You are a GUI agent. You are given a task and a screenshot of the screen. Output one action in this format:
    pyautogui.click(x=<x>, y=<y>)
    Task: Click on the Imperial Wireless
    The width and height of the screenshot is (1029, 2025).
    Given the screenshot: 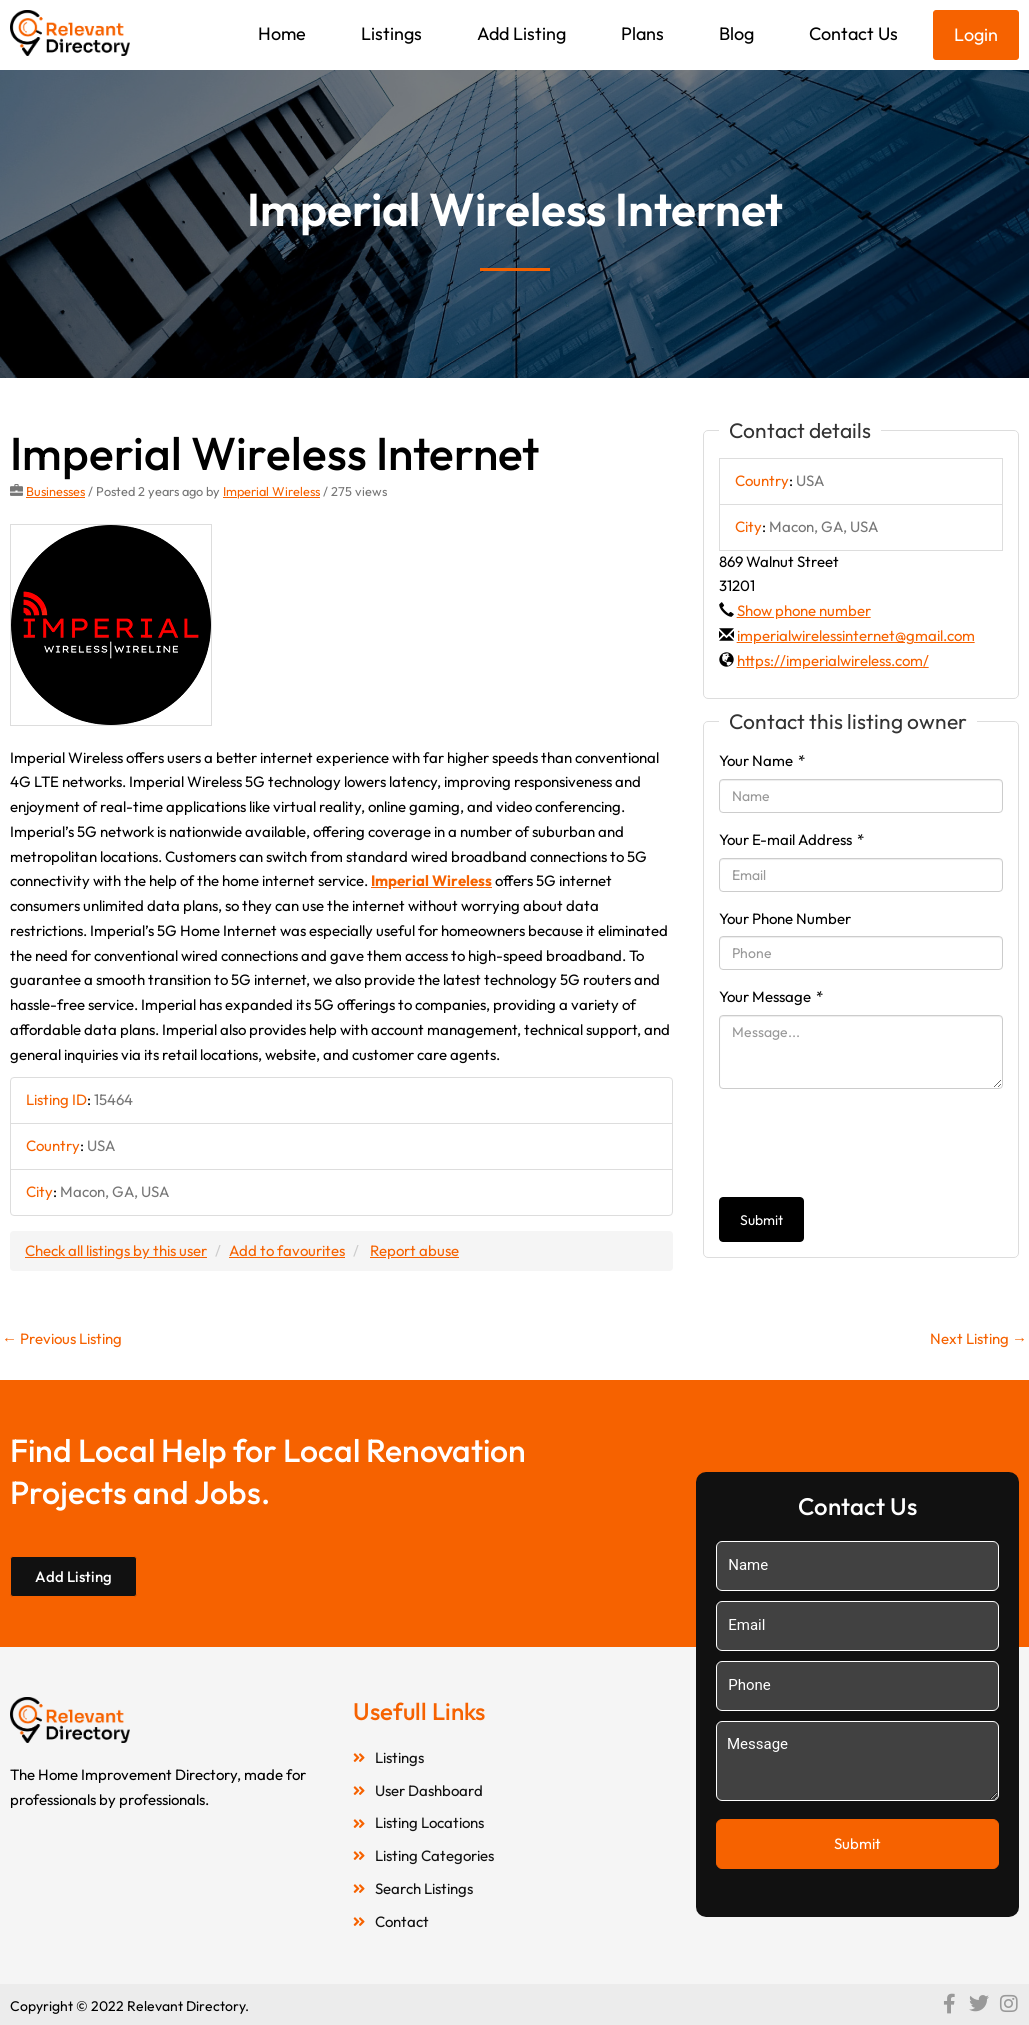 What is the action you would take?
    pyautogui.click(x=271, y=491)
    